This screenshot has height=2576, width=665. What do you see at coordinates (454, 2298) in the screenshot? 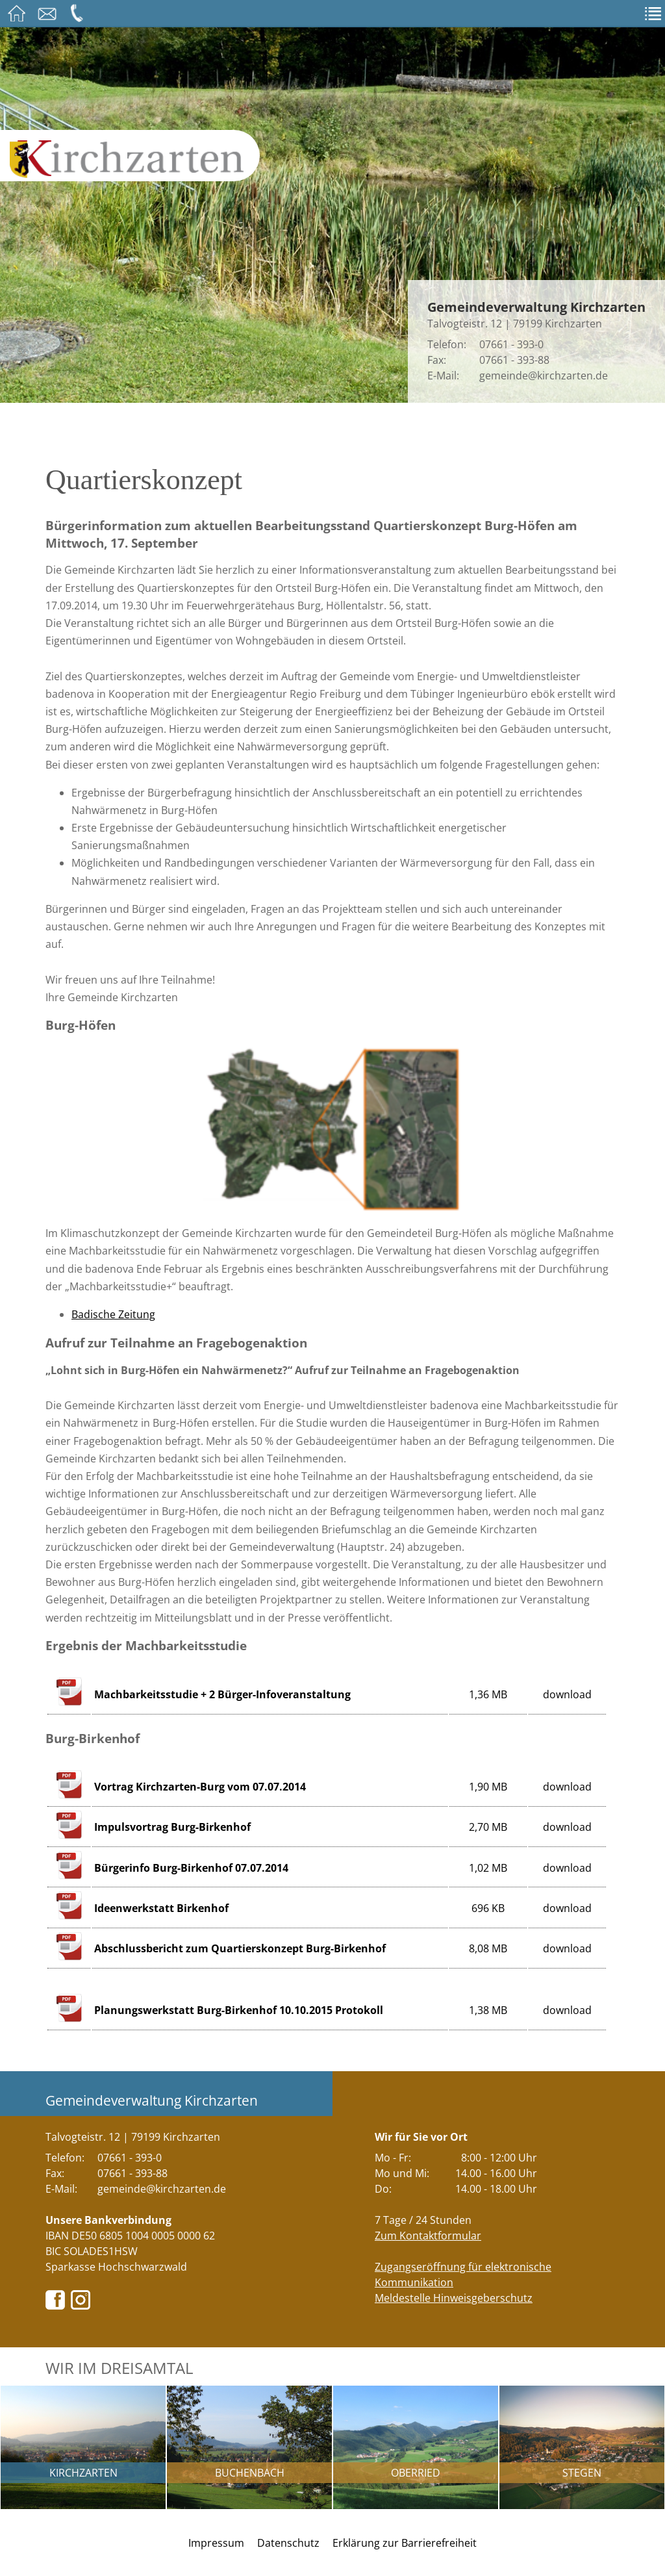
I see `Meldestelle Hinweisgeberschutz` at bounding box center [454, 2298].